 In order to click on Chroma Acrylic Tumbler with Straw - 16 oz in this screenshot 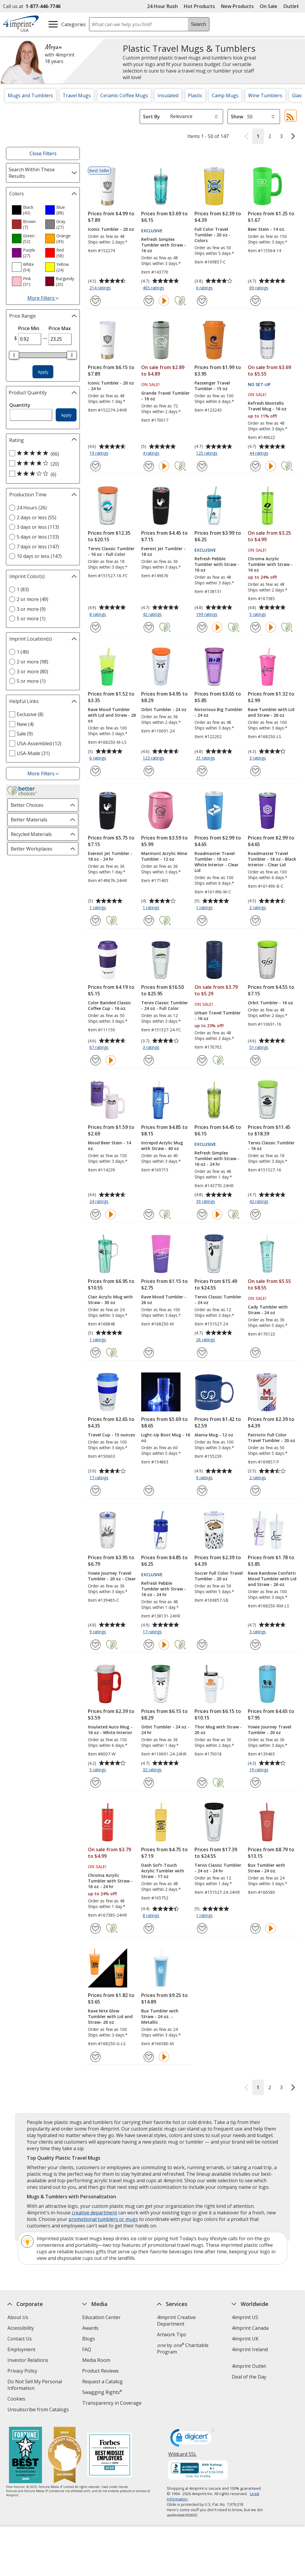, I will do `click(270, 564)`.